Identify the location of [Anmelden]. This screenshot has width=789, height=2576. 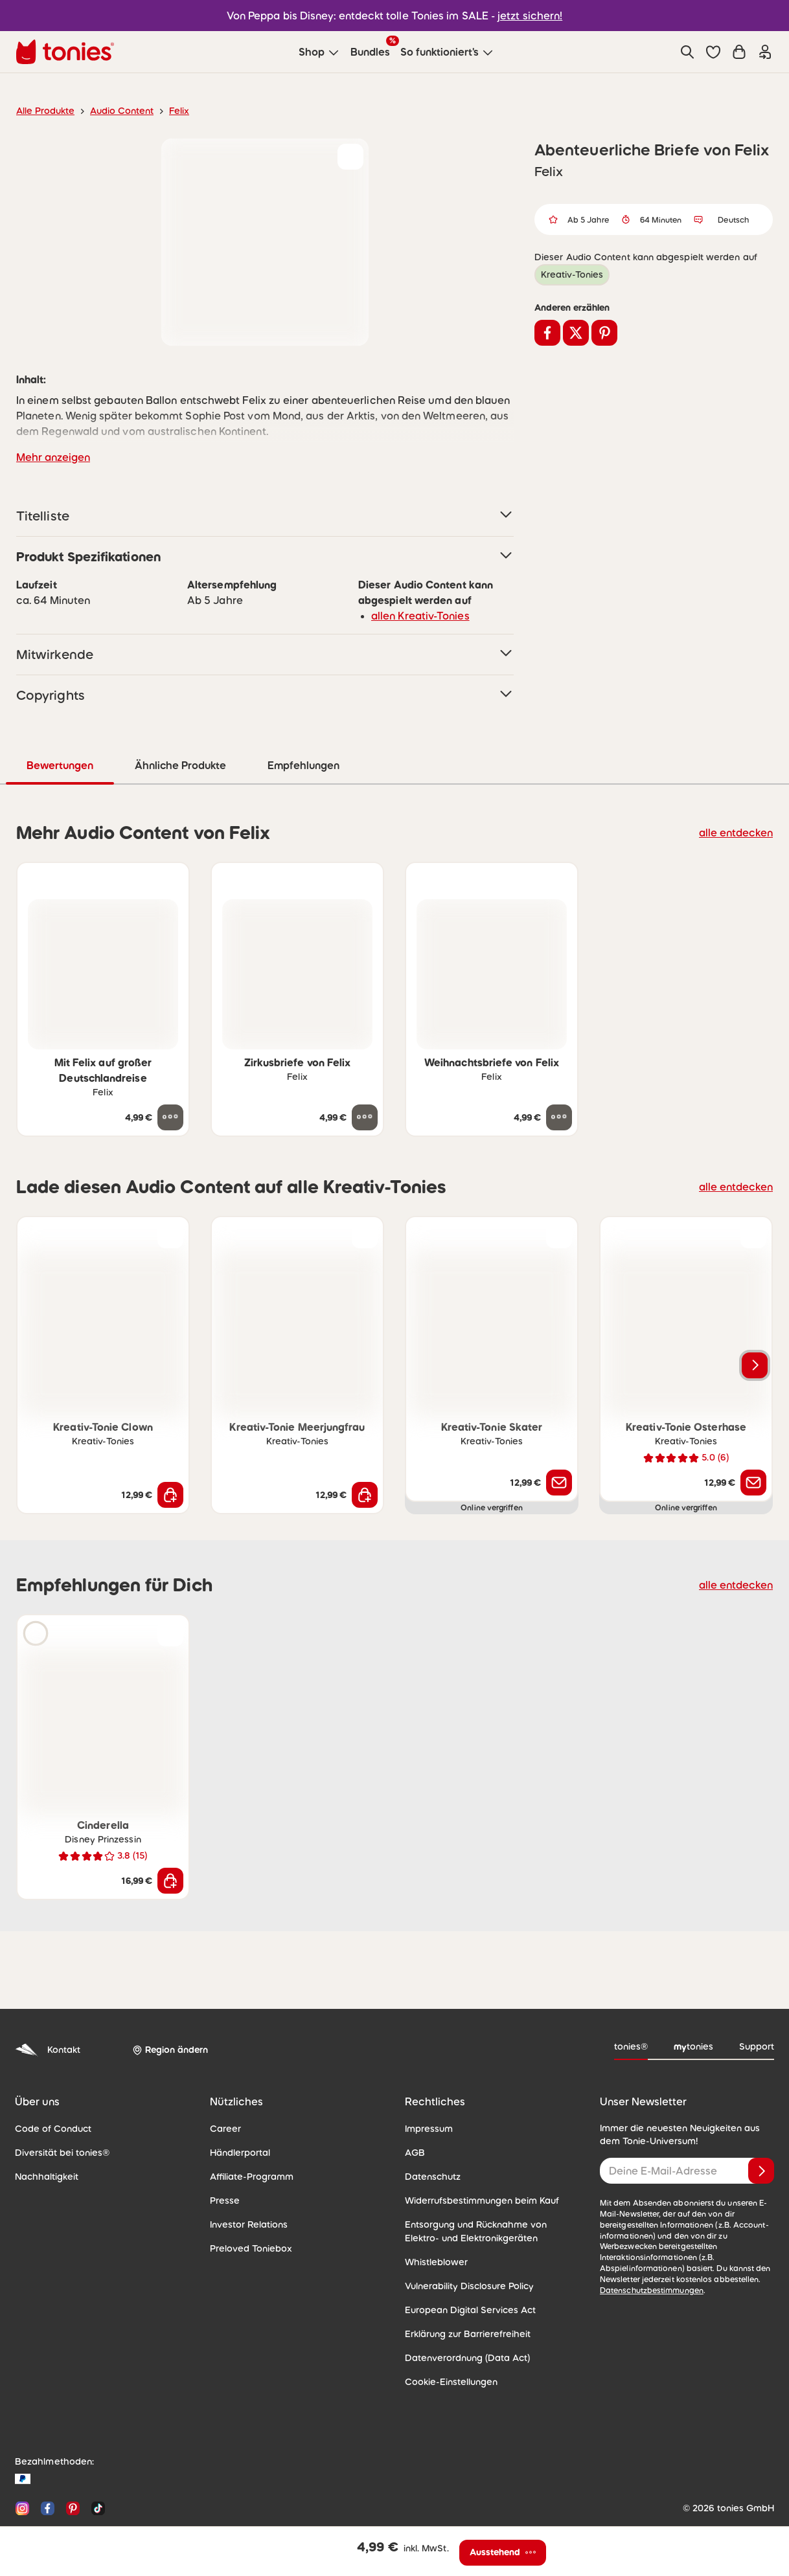
(761, 2131).